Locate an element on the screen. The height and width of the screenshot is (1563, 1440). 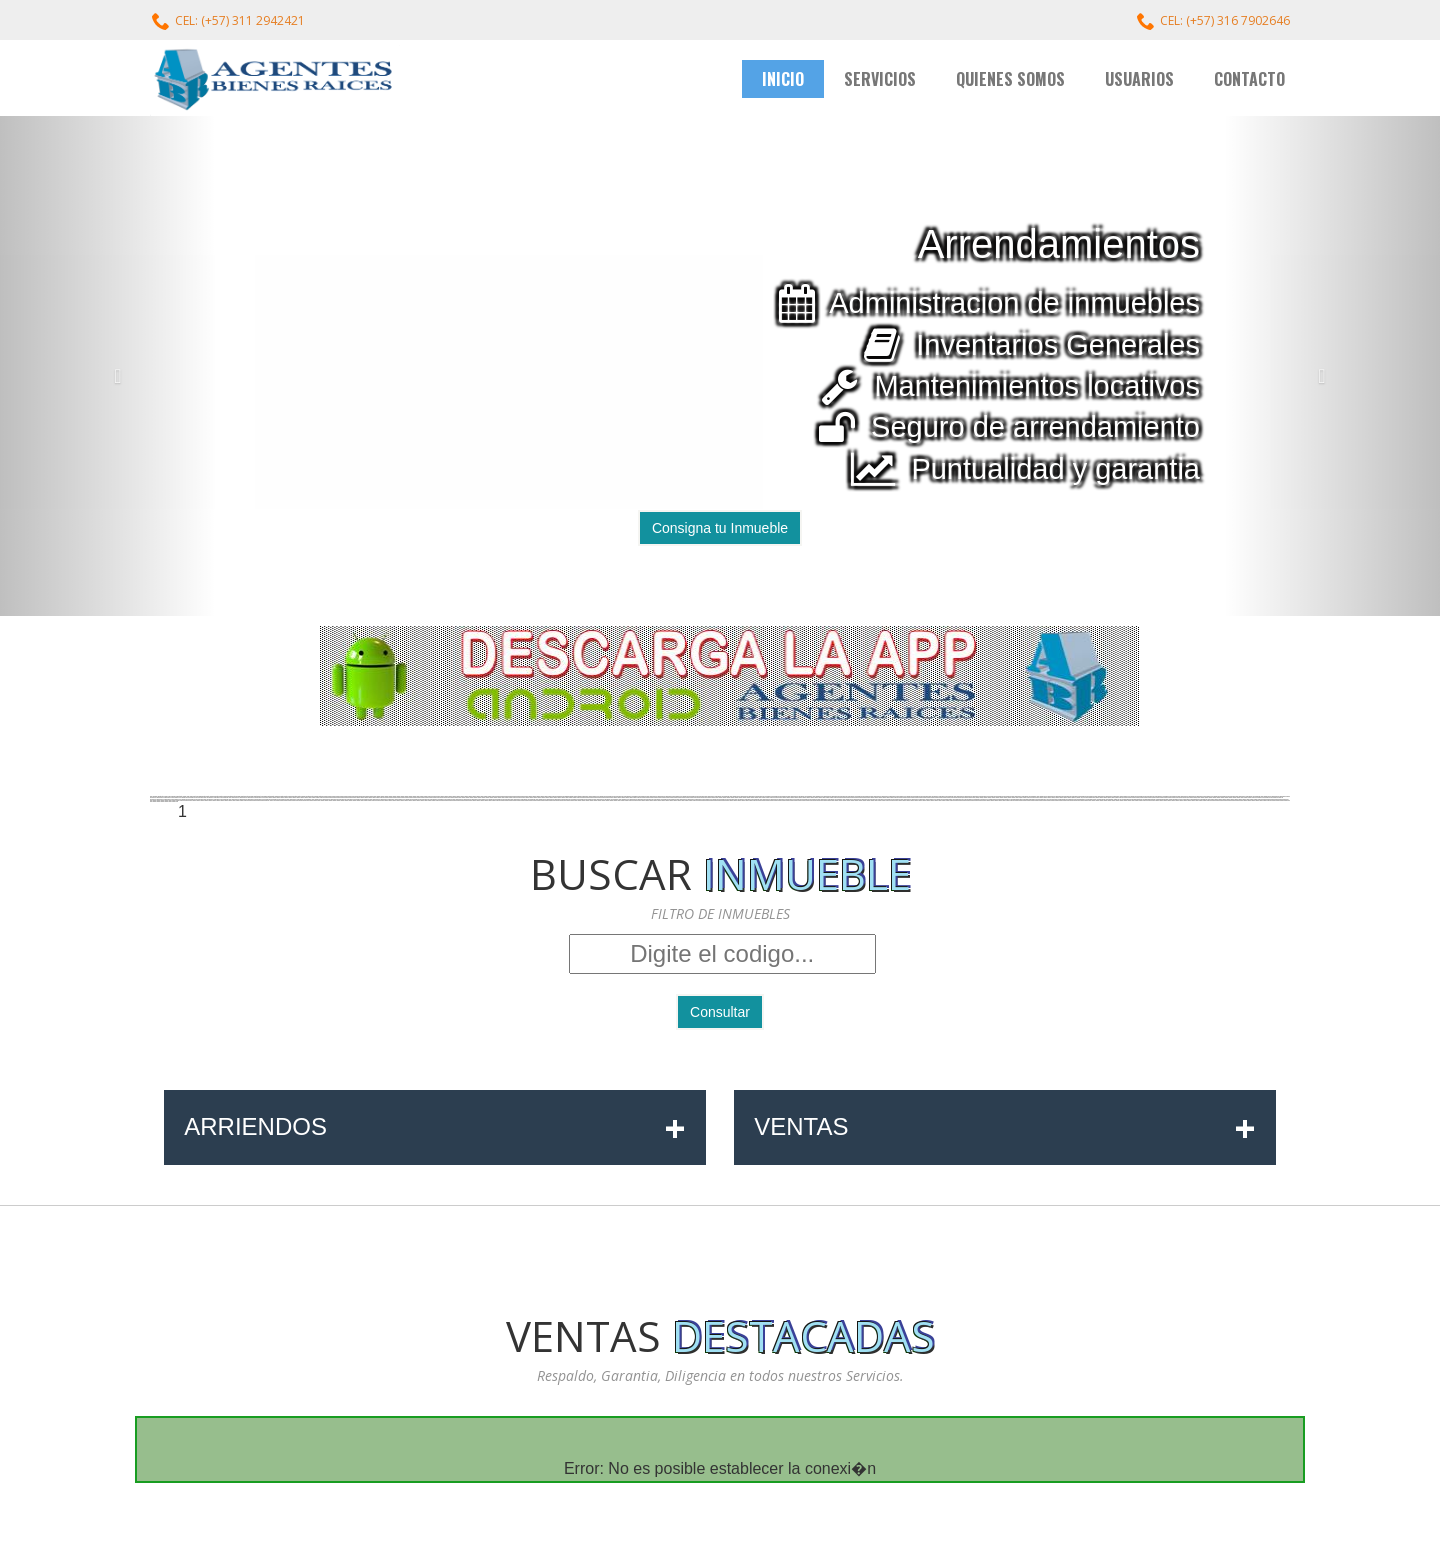
INICIO is located at coordinates (783, 79).